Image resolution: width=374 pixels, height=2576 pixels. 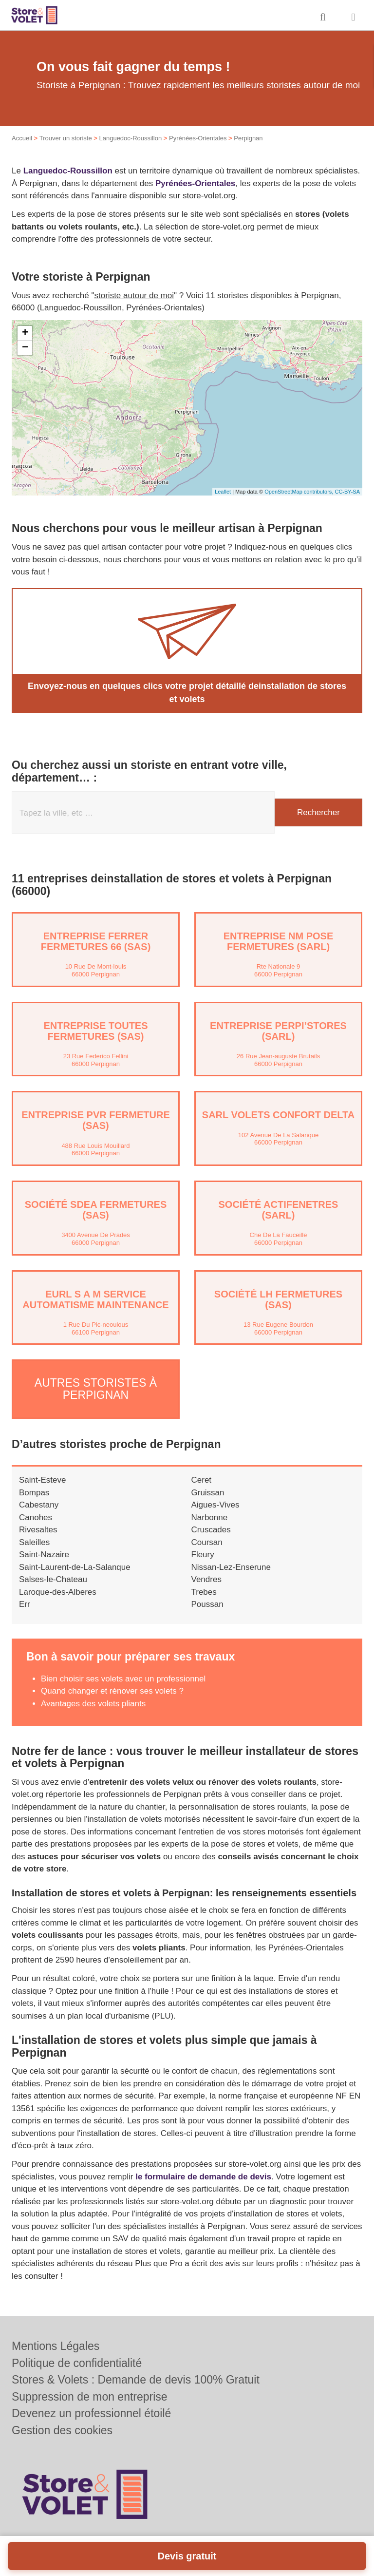 I want to click on Entreprise PVR FERMETURE (SAS), so click(x=95, y=1120).